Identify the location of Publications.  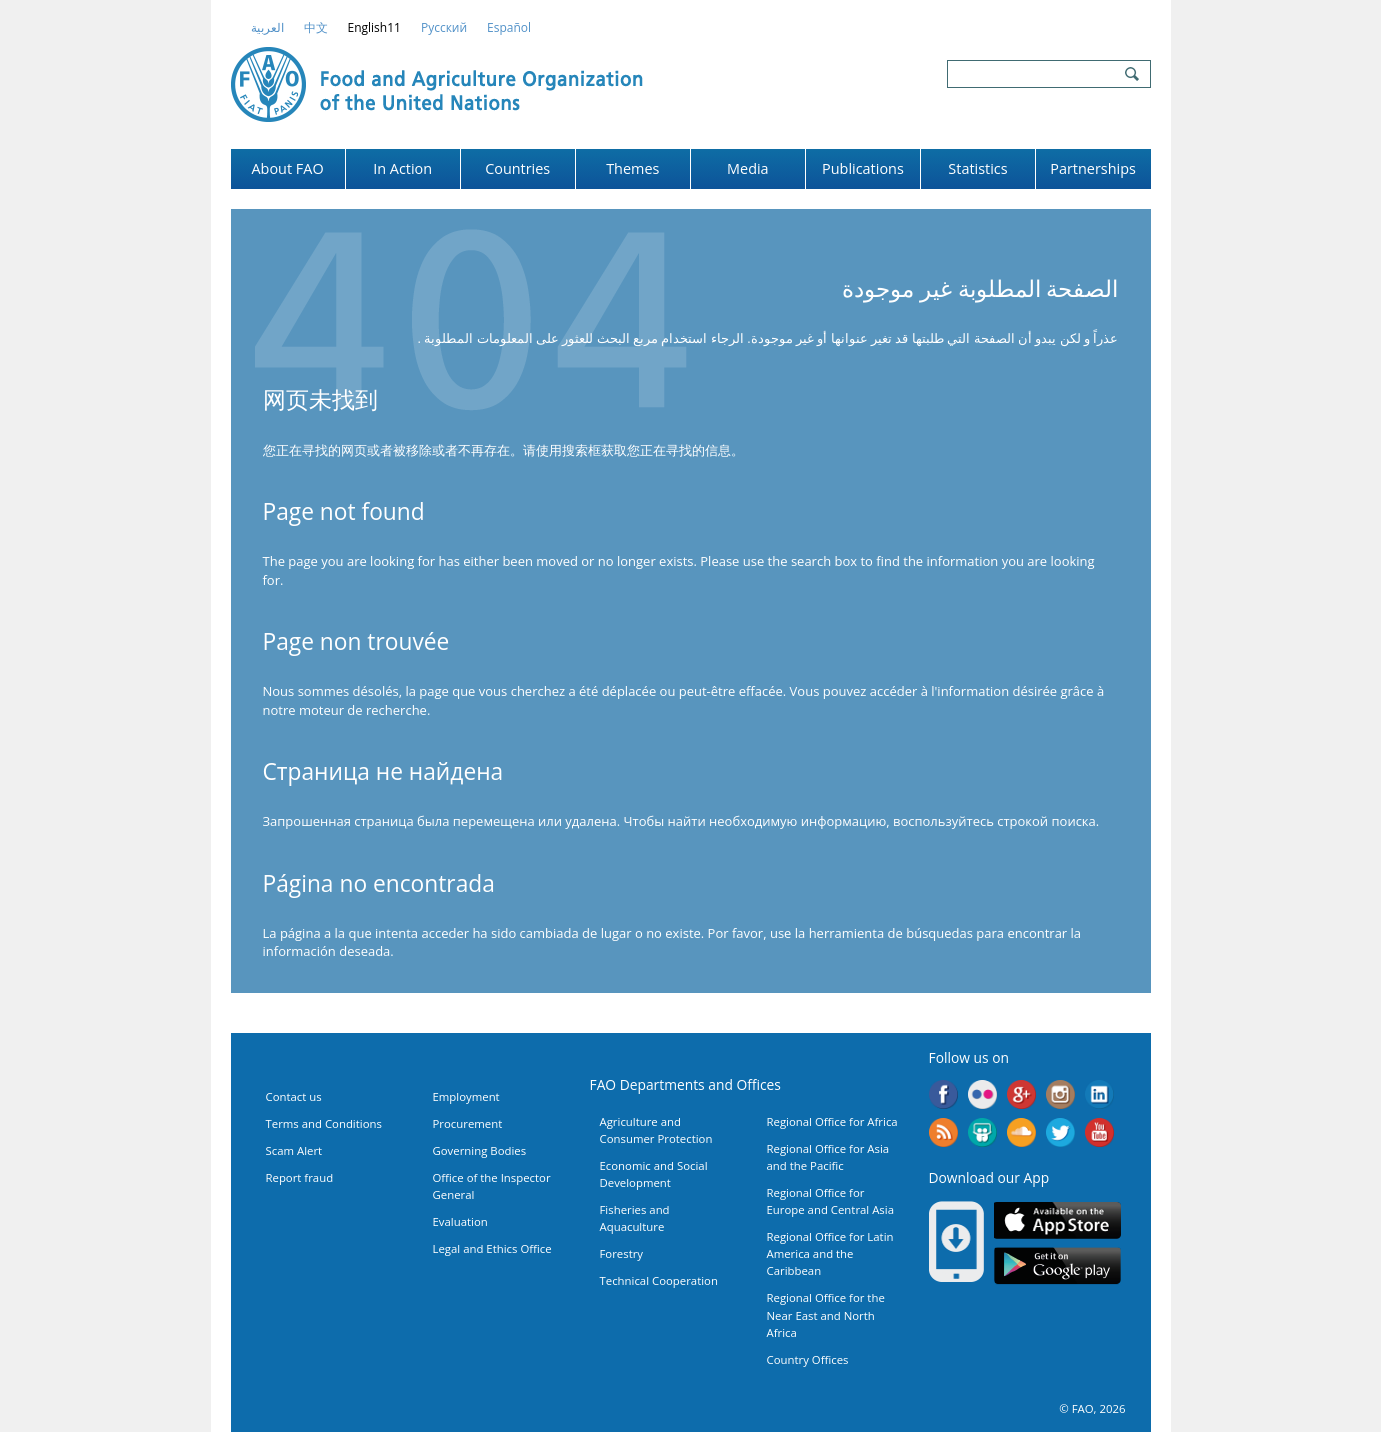
(863, 168).